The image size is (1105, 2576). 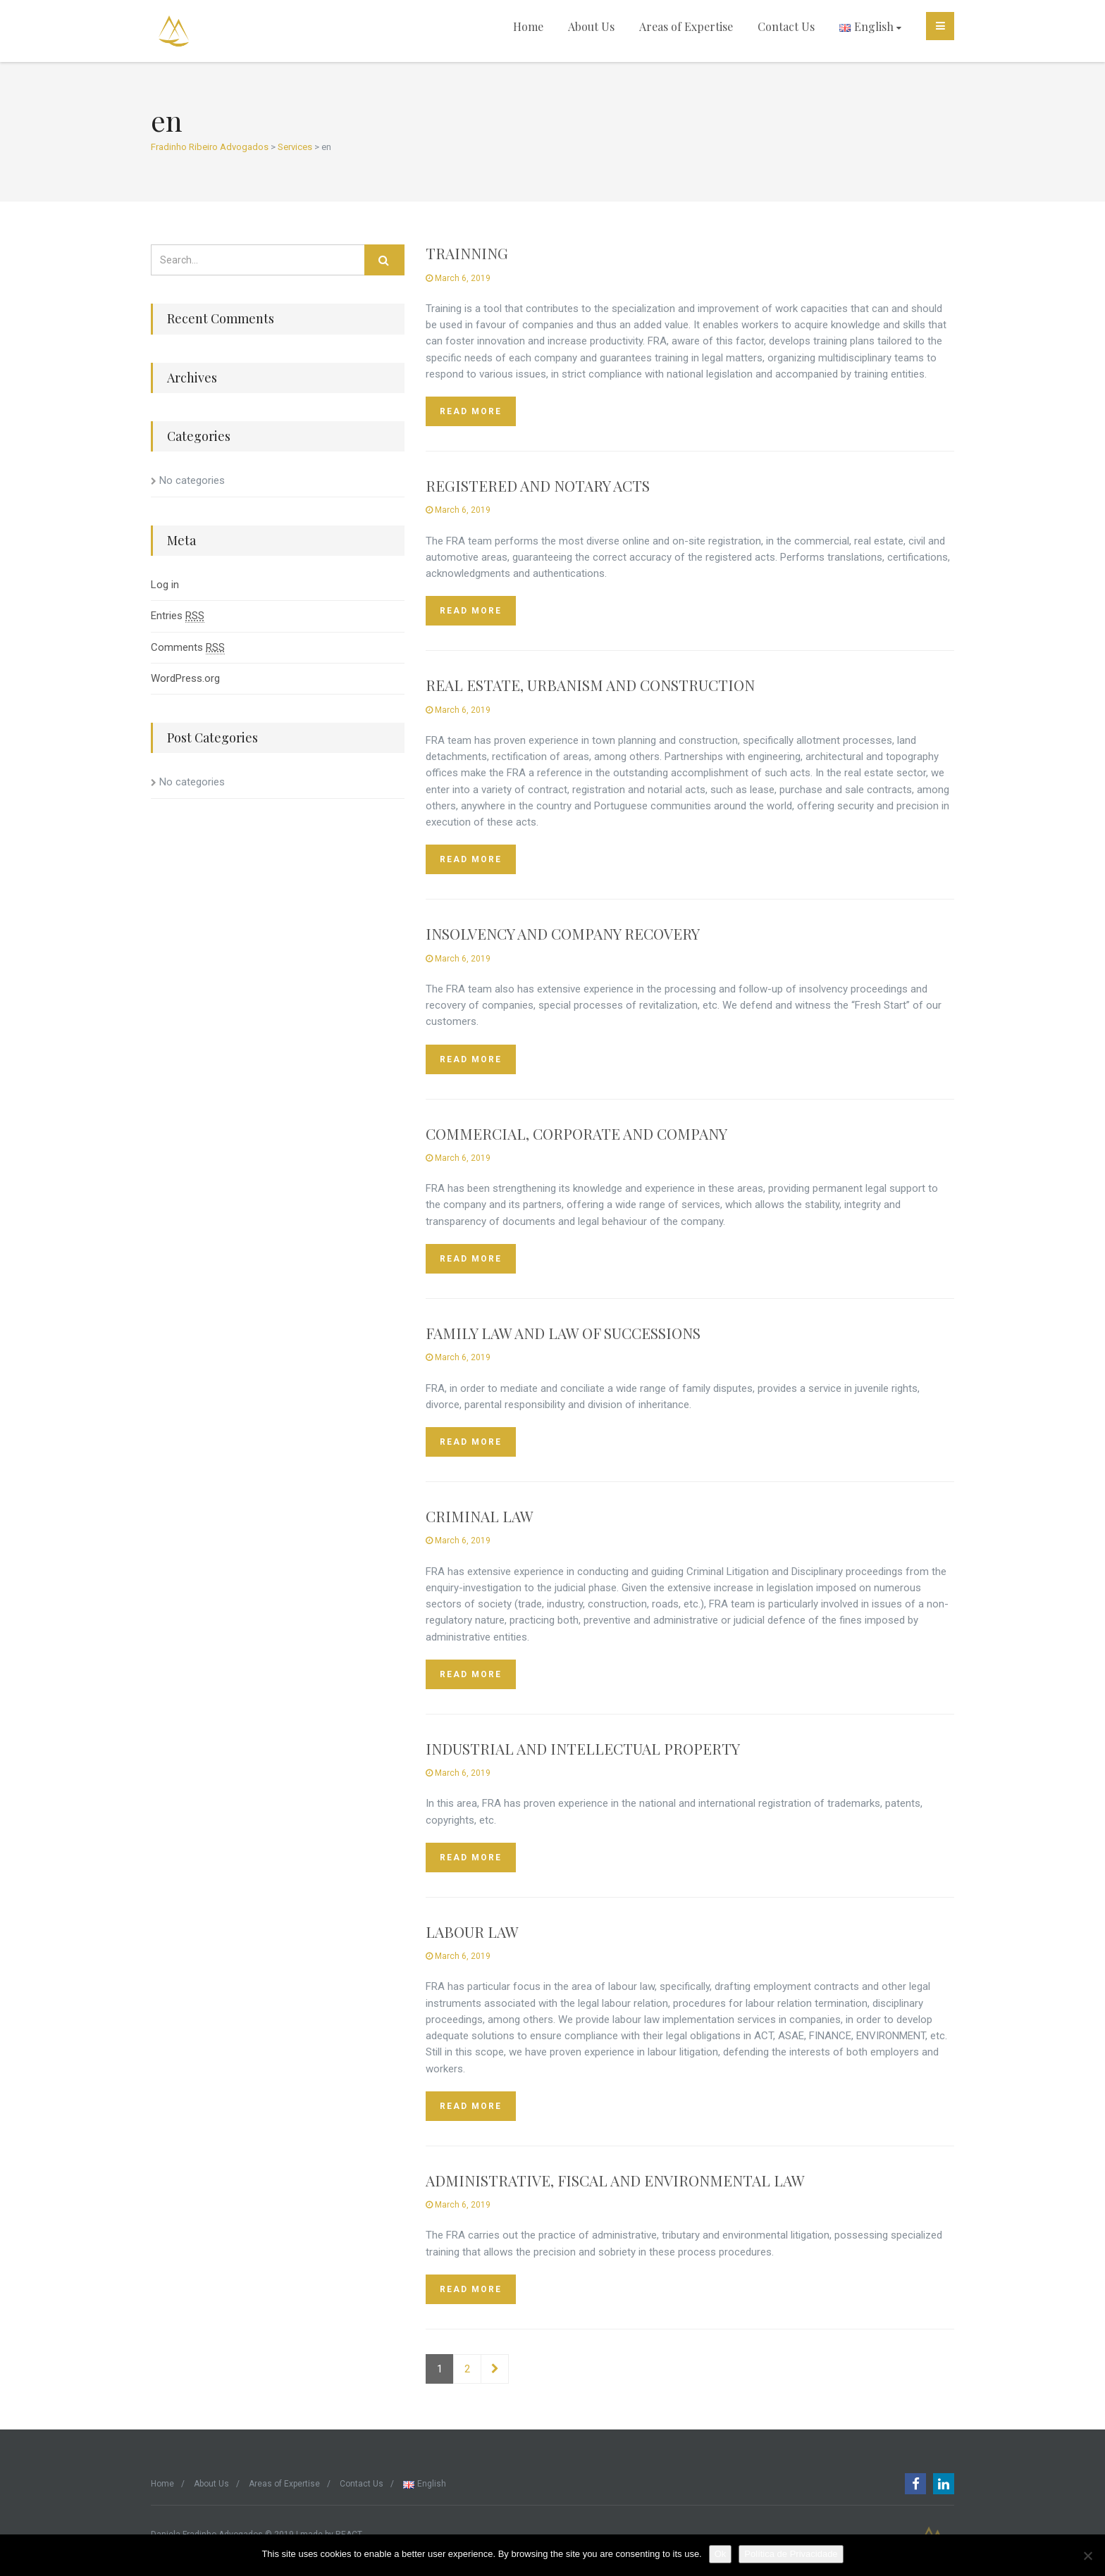 I want to click on Comments, so click(x=188, y=647).